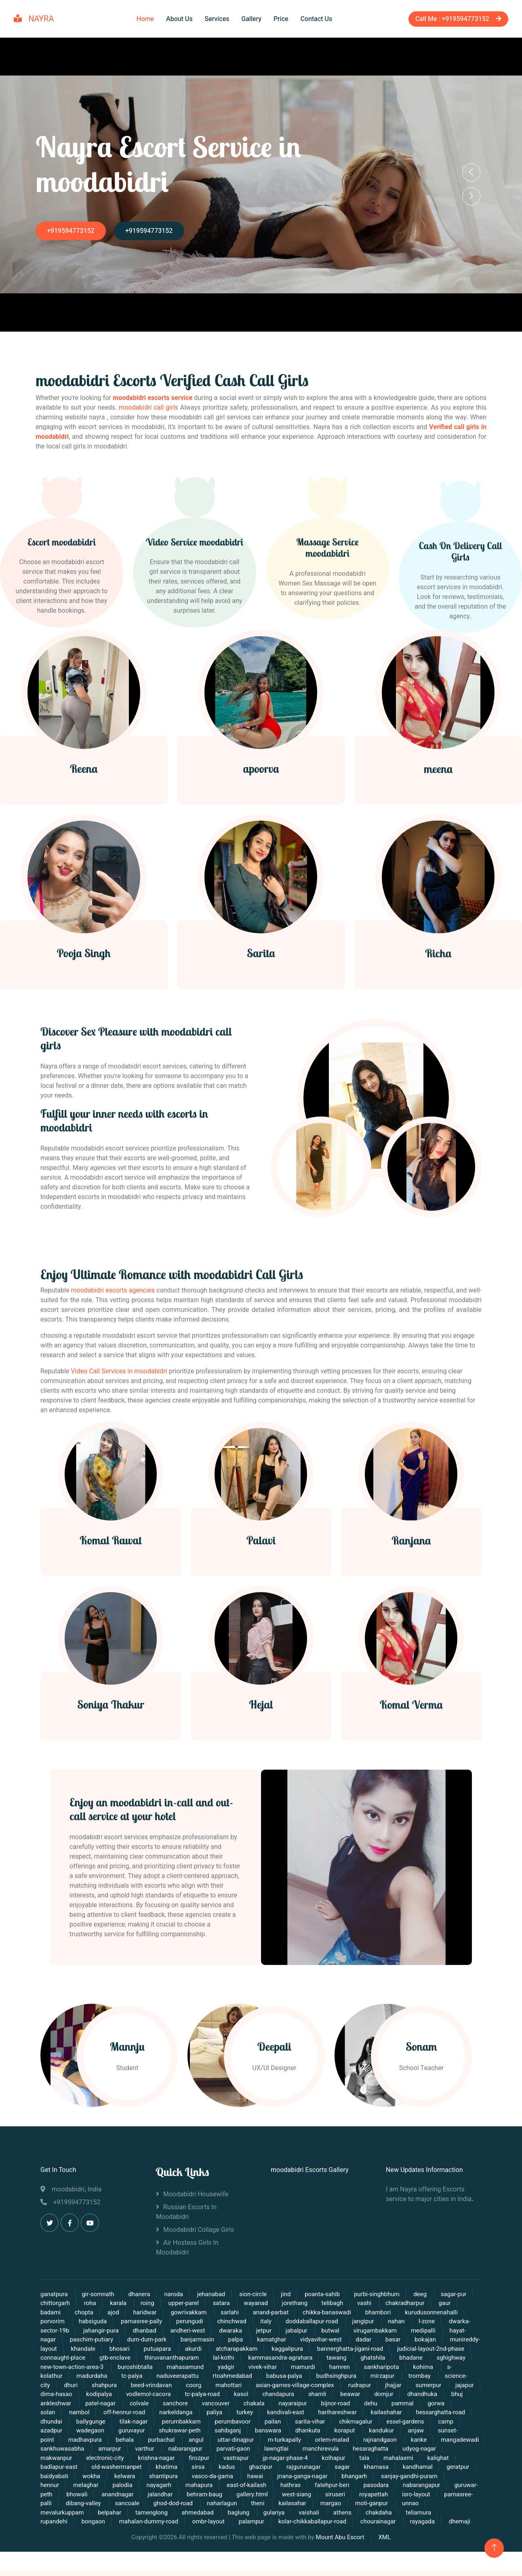  Describe the element at coordinates (157, 2358) in the screenshot. I see `putuapara` at that location.